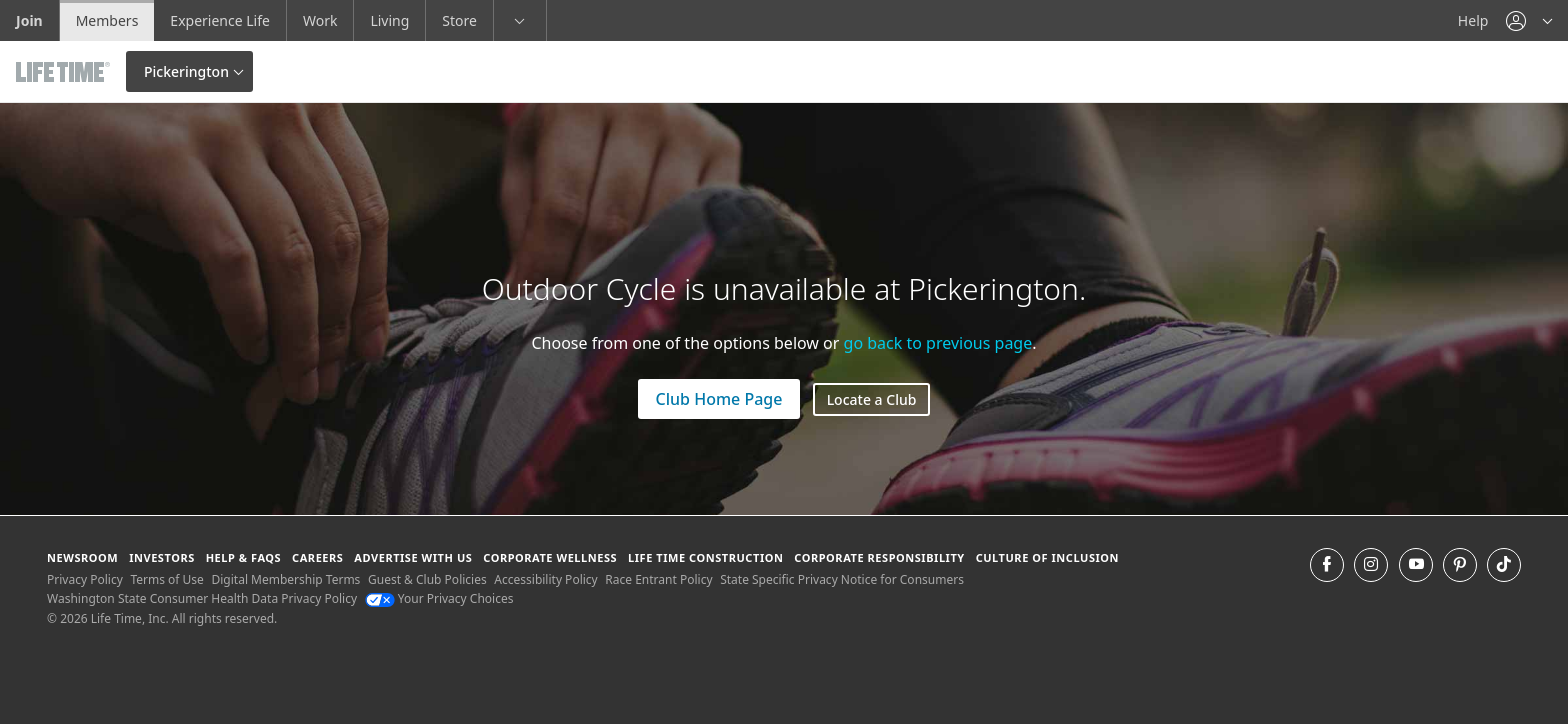 The image size is (1568, 724). What do you see at coordinates (320, 20) in the screenshot?
I see `Work` at bounding box center [320, 20].